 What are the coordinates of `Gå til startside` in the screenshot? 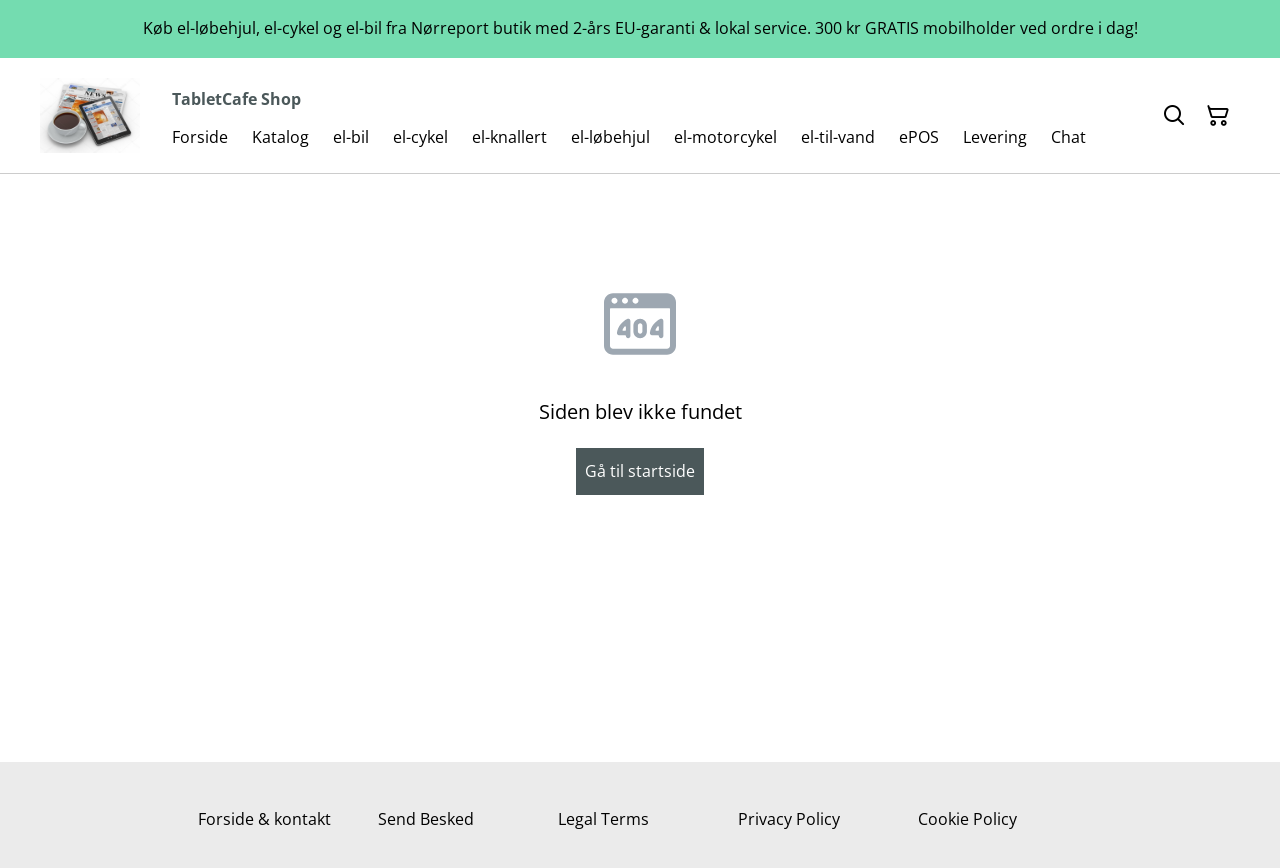 It's located at (640, 471).